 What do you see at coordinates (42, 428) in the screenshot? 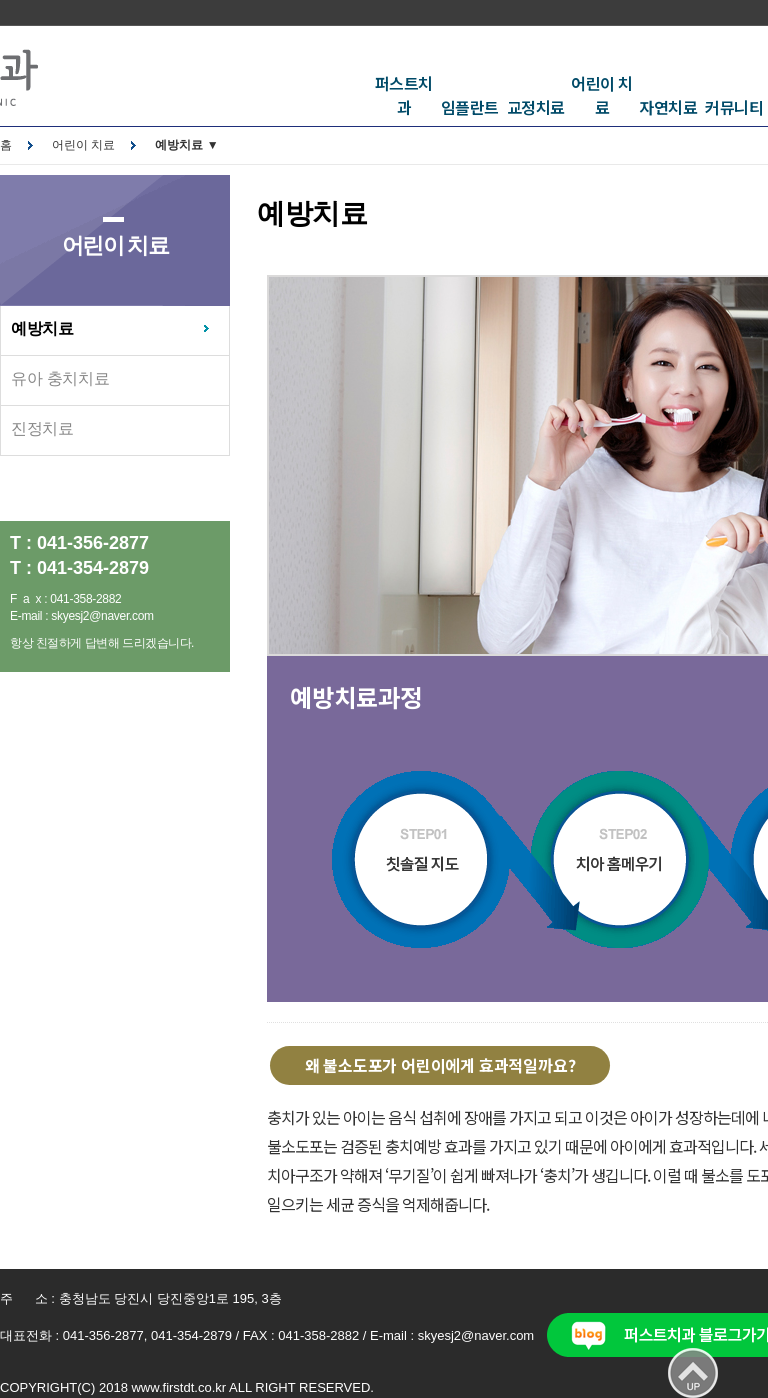
I see `진정치료` at bounding box center [42, 428].